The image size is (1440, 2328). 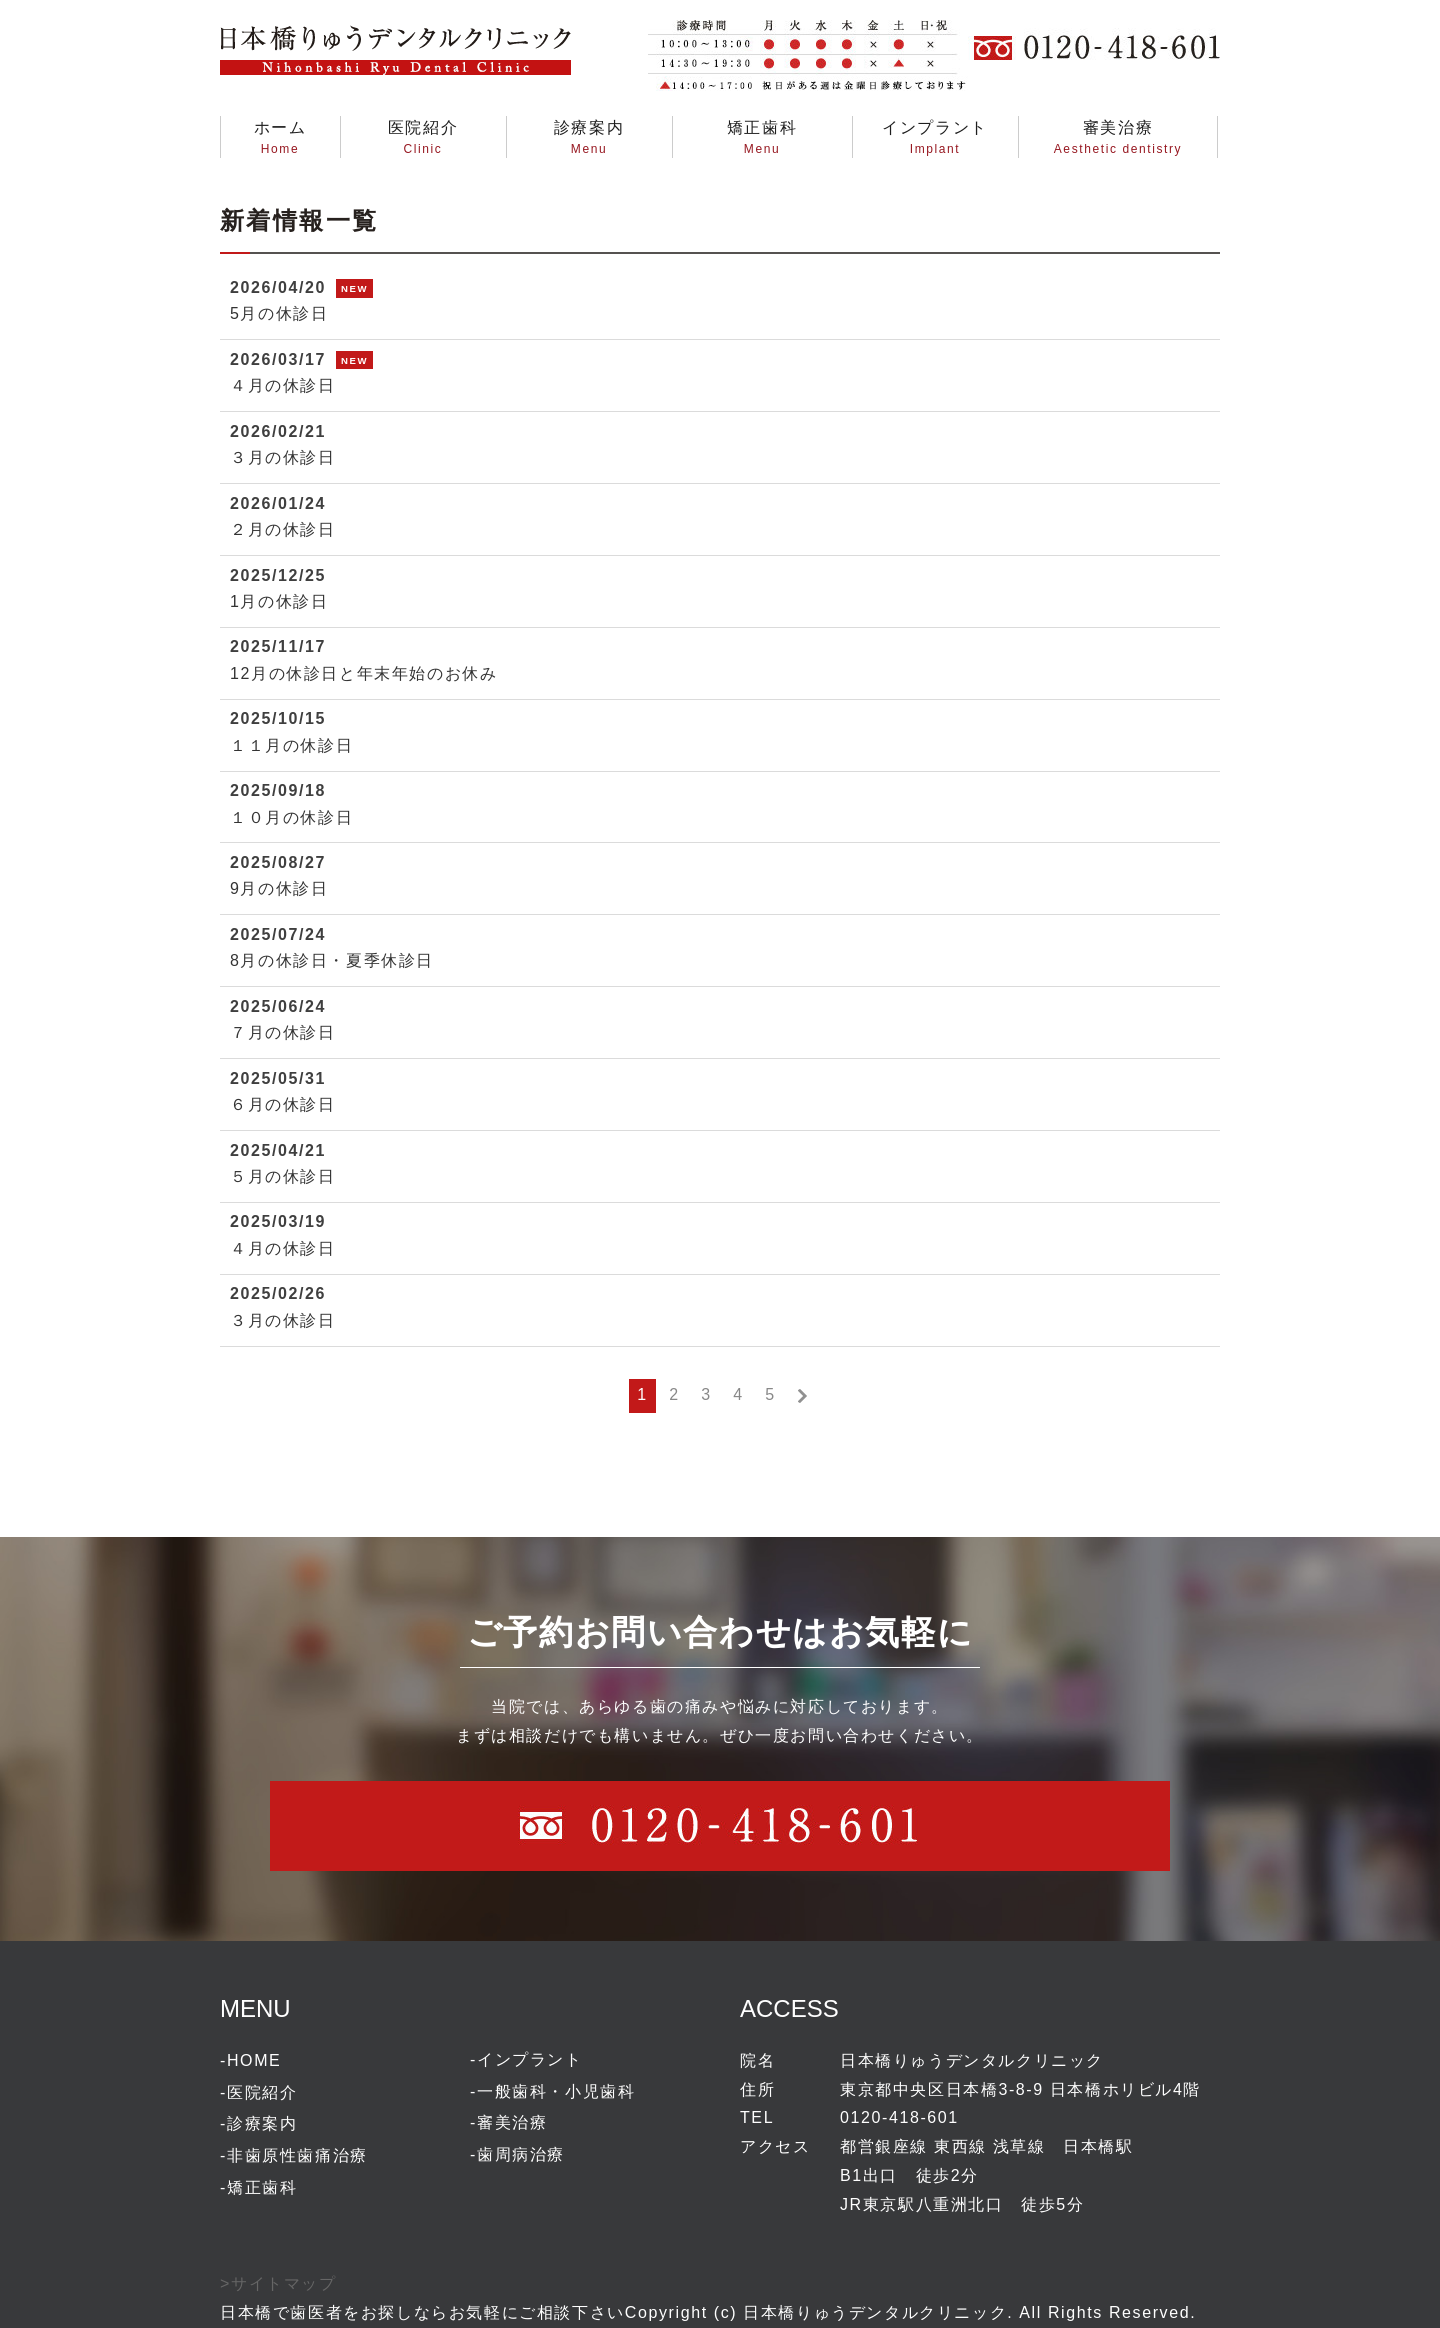 What do you see at coordinates (279, 601) in the screenshot?
I see `1月の休診日` at bounding box center [279, 601].